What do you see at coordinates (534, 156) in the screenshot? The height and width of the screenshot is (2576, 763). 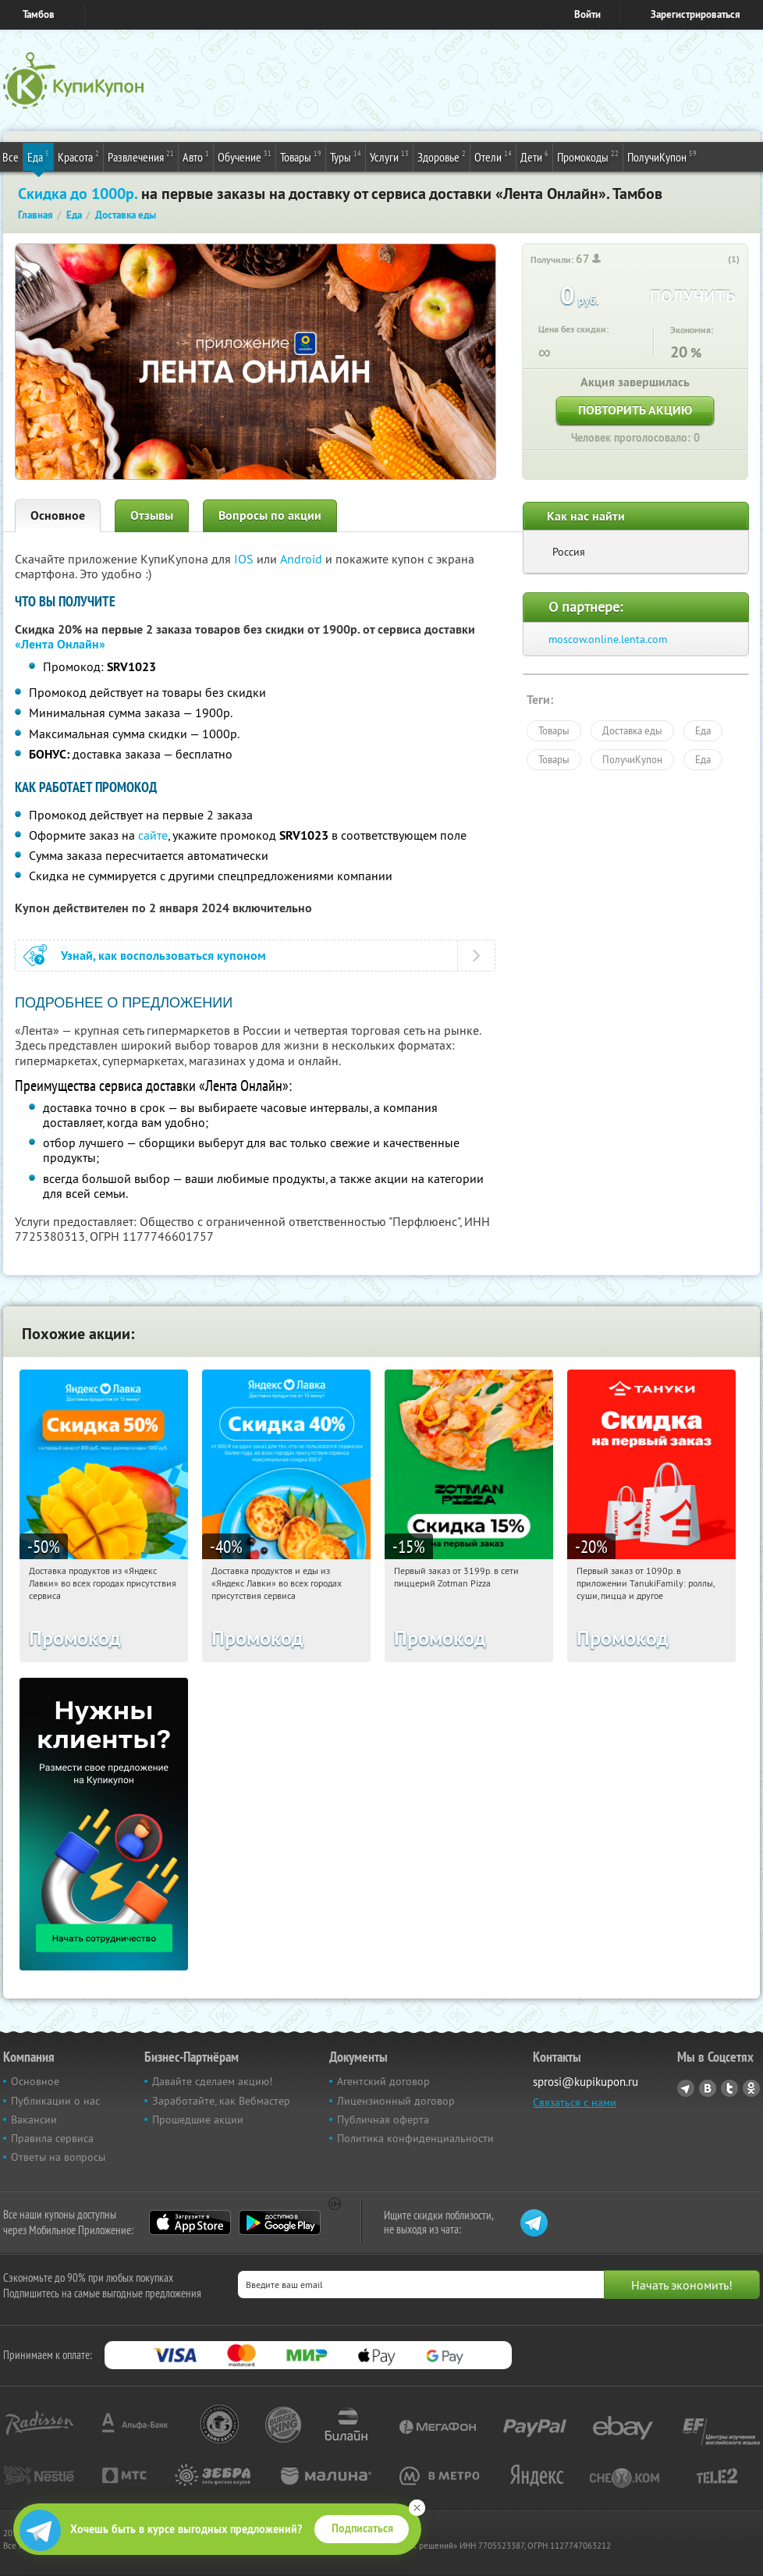 I see `Дети` at bounding box center [534, 156].